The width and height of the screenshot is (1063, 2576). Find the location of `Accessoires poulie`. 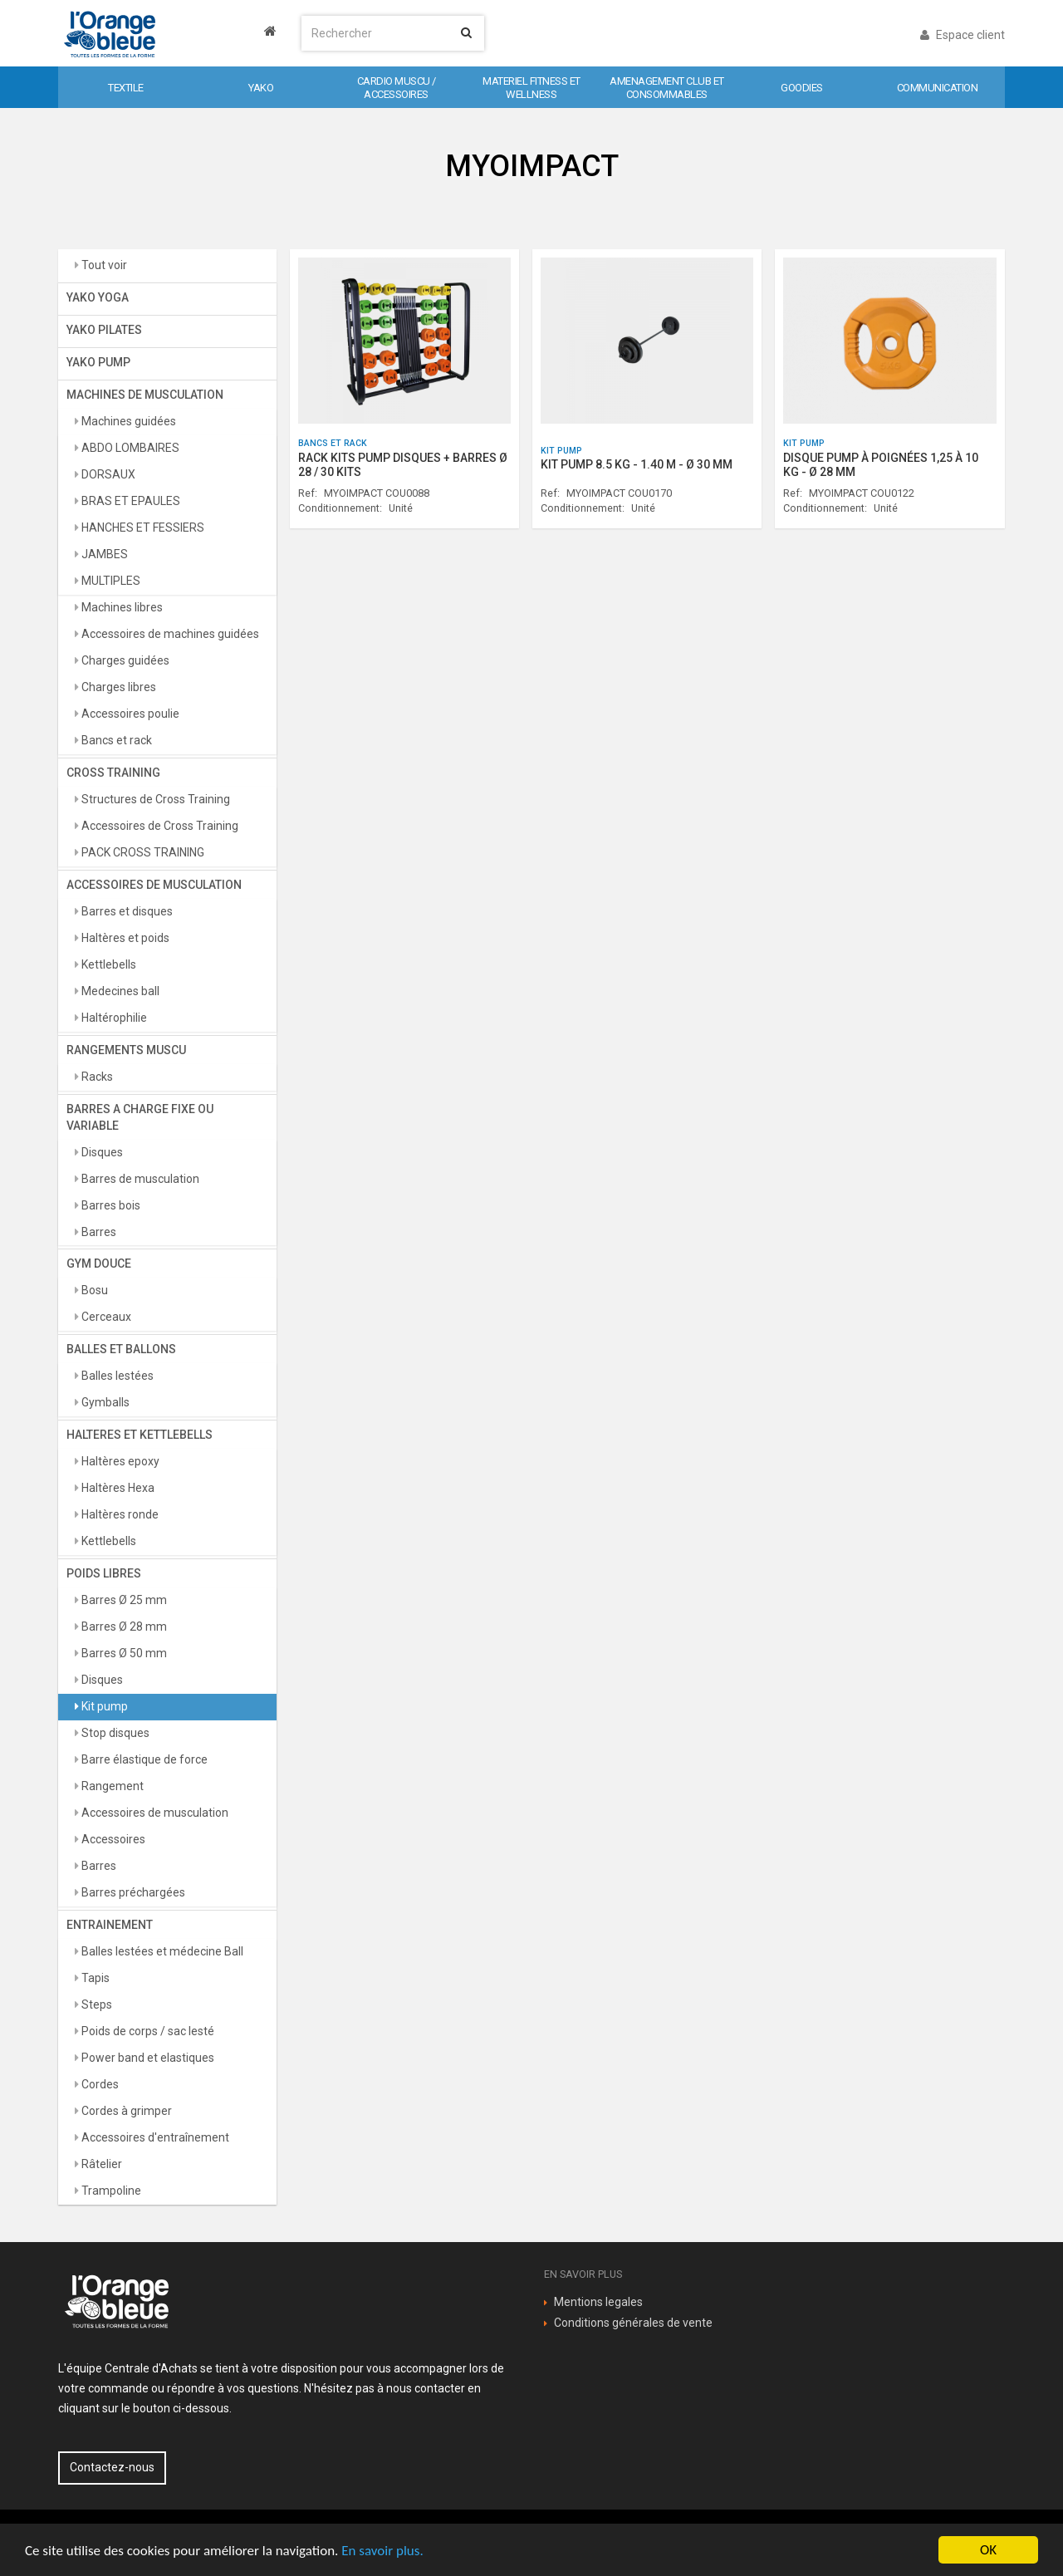

Accessoires poulie is located at coordinates (129, 713).